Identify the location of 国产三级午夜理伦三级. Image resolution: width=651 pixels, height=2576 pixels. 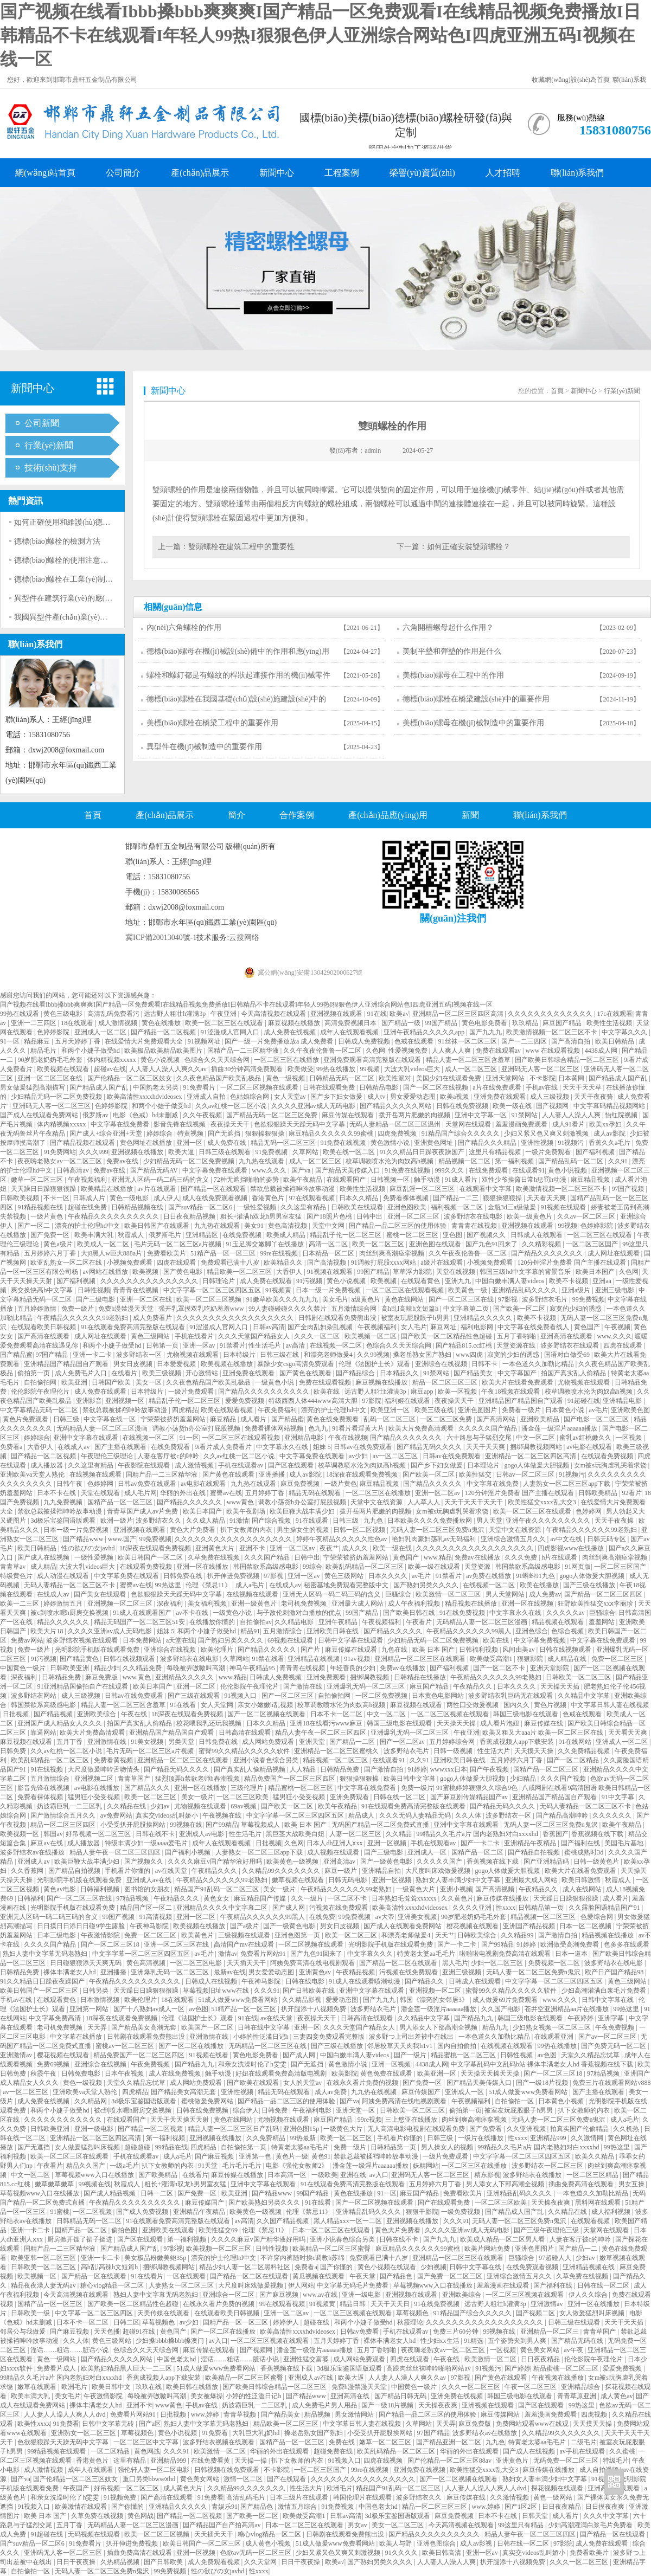
(547, 2230).